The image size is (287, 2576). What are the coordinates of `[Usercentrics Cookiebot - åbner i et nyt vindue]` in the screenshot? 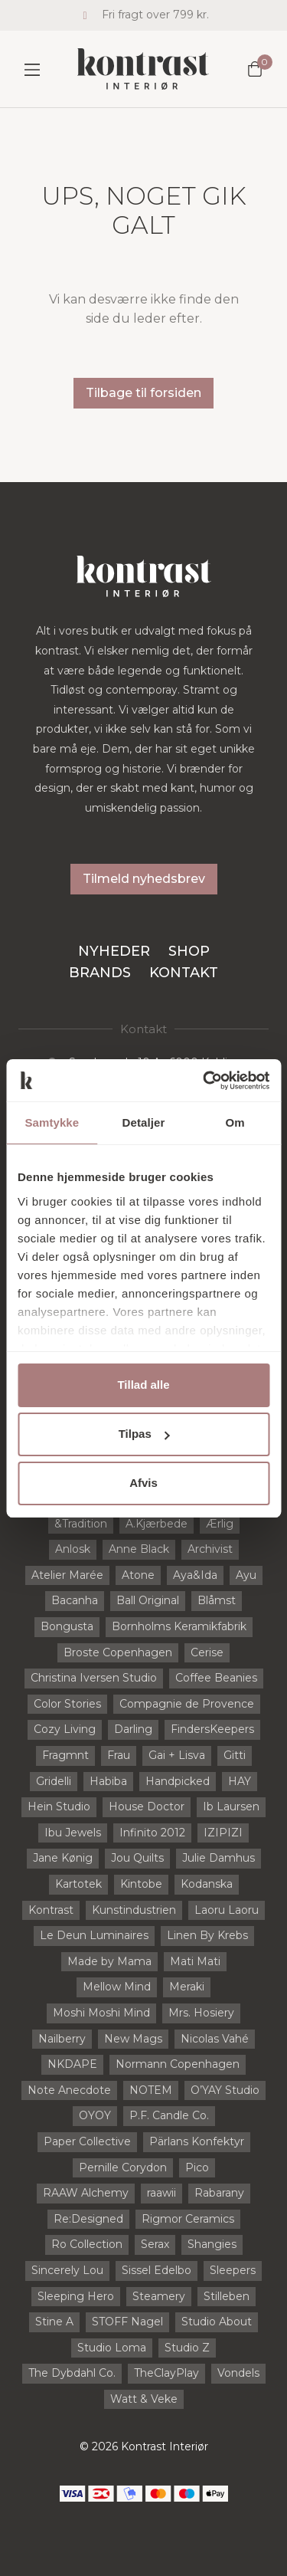 It's located at (204, 1081).